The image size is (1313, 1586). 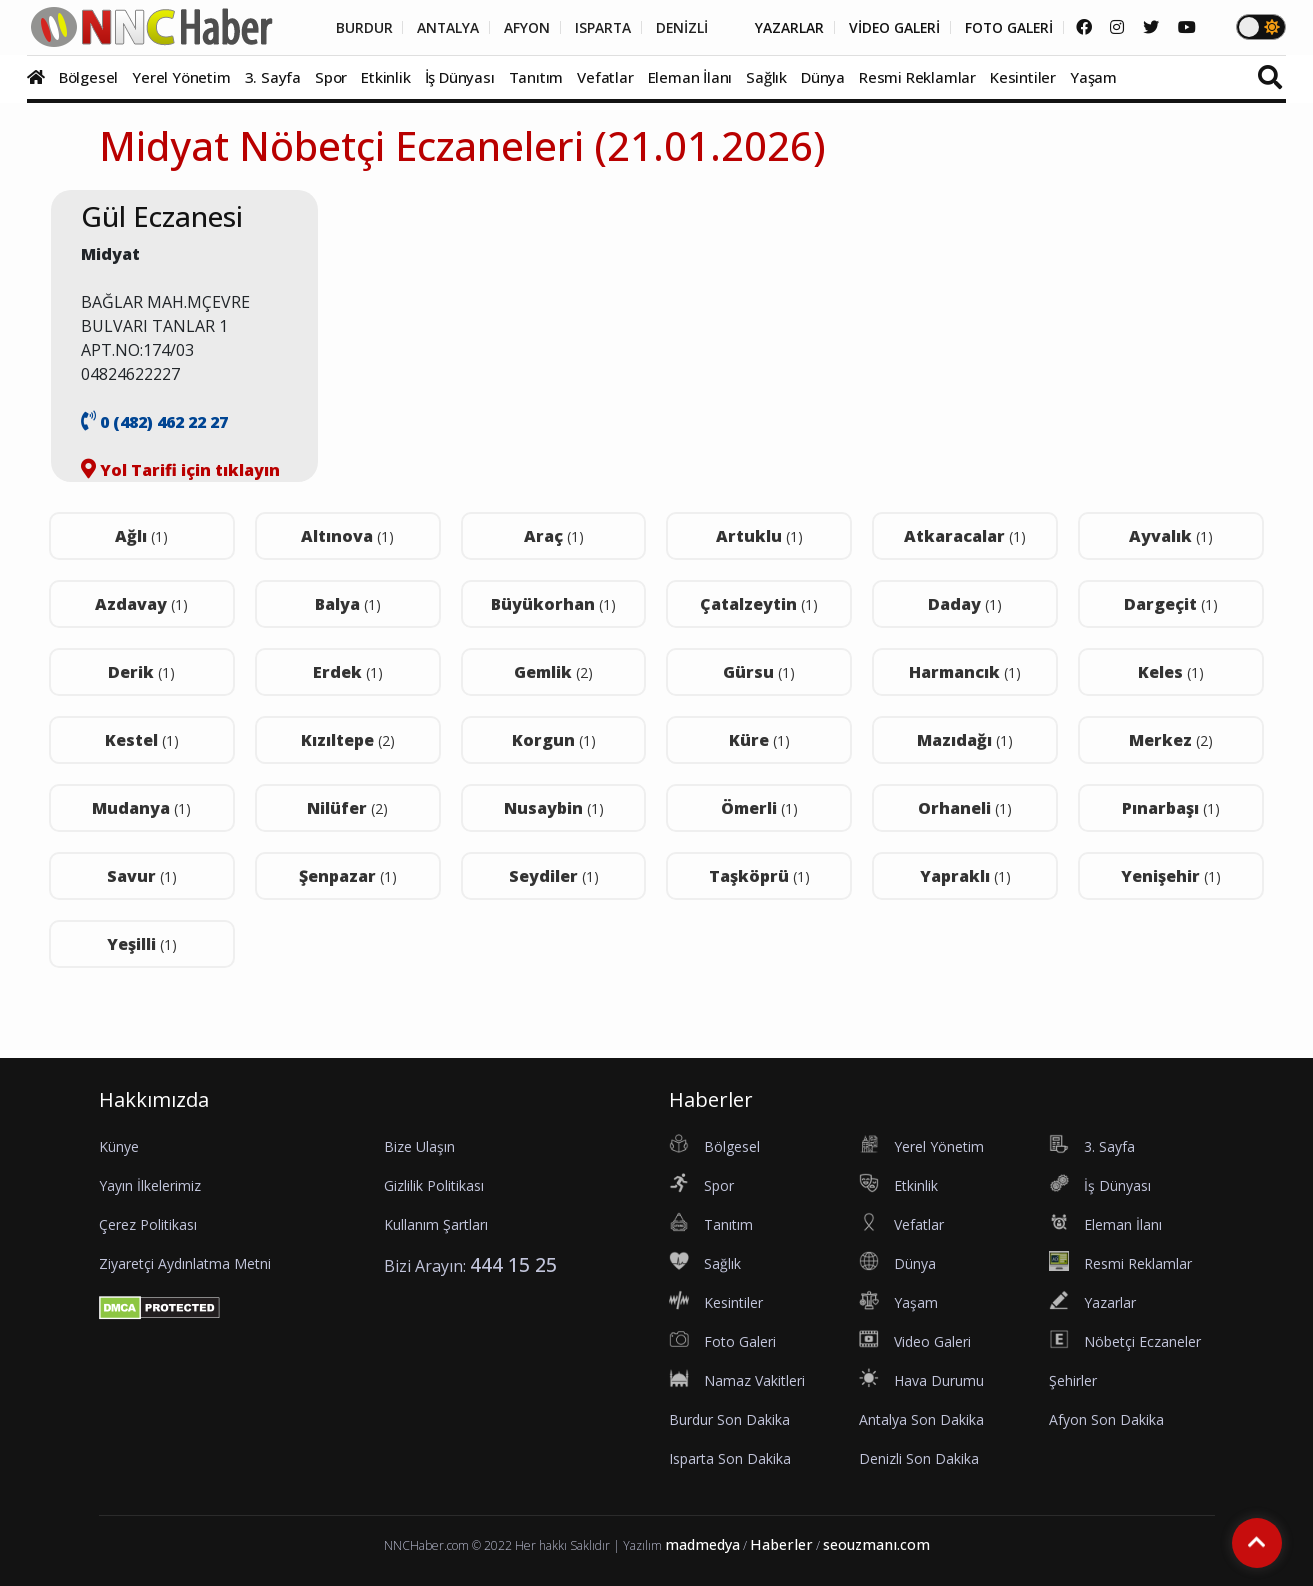 What do you see at coordinates (436, 1224) in the screenshot?
I see `Kullanım Şartları` at bounding box center [436, 1224].